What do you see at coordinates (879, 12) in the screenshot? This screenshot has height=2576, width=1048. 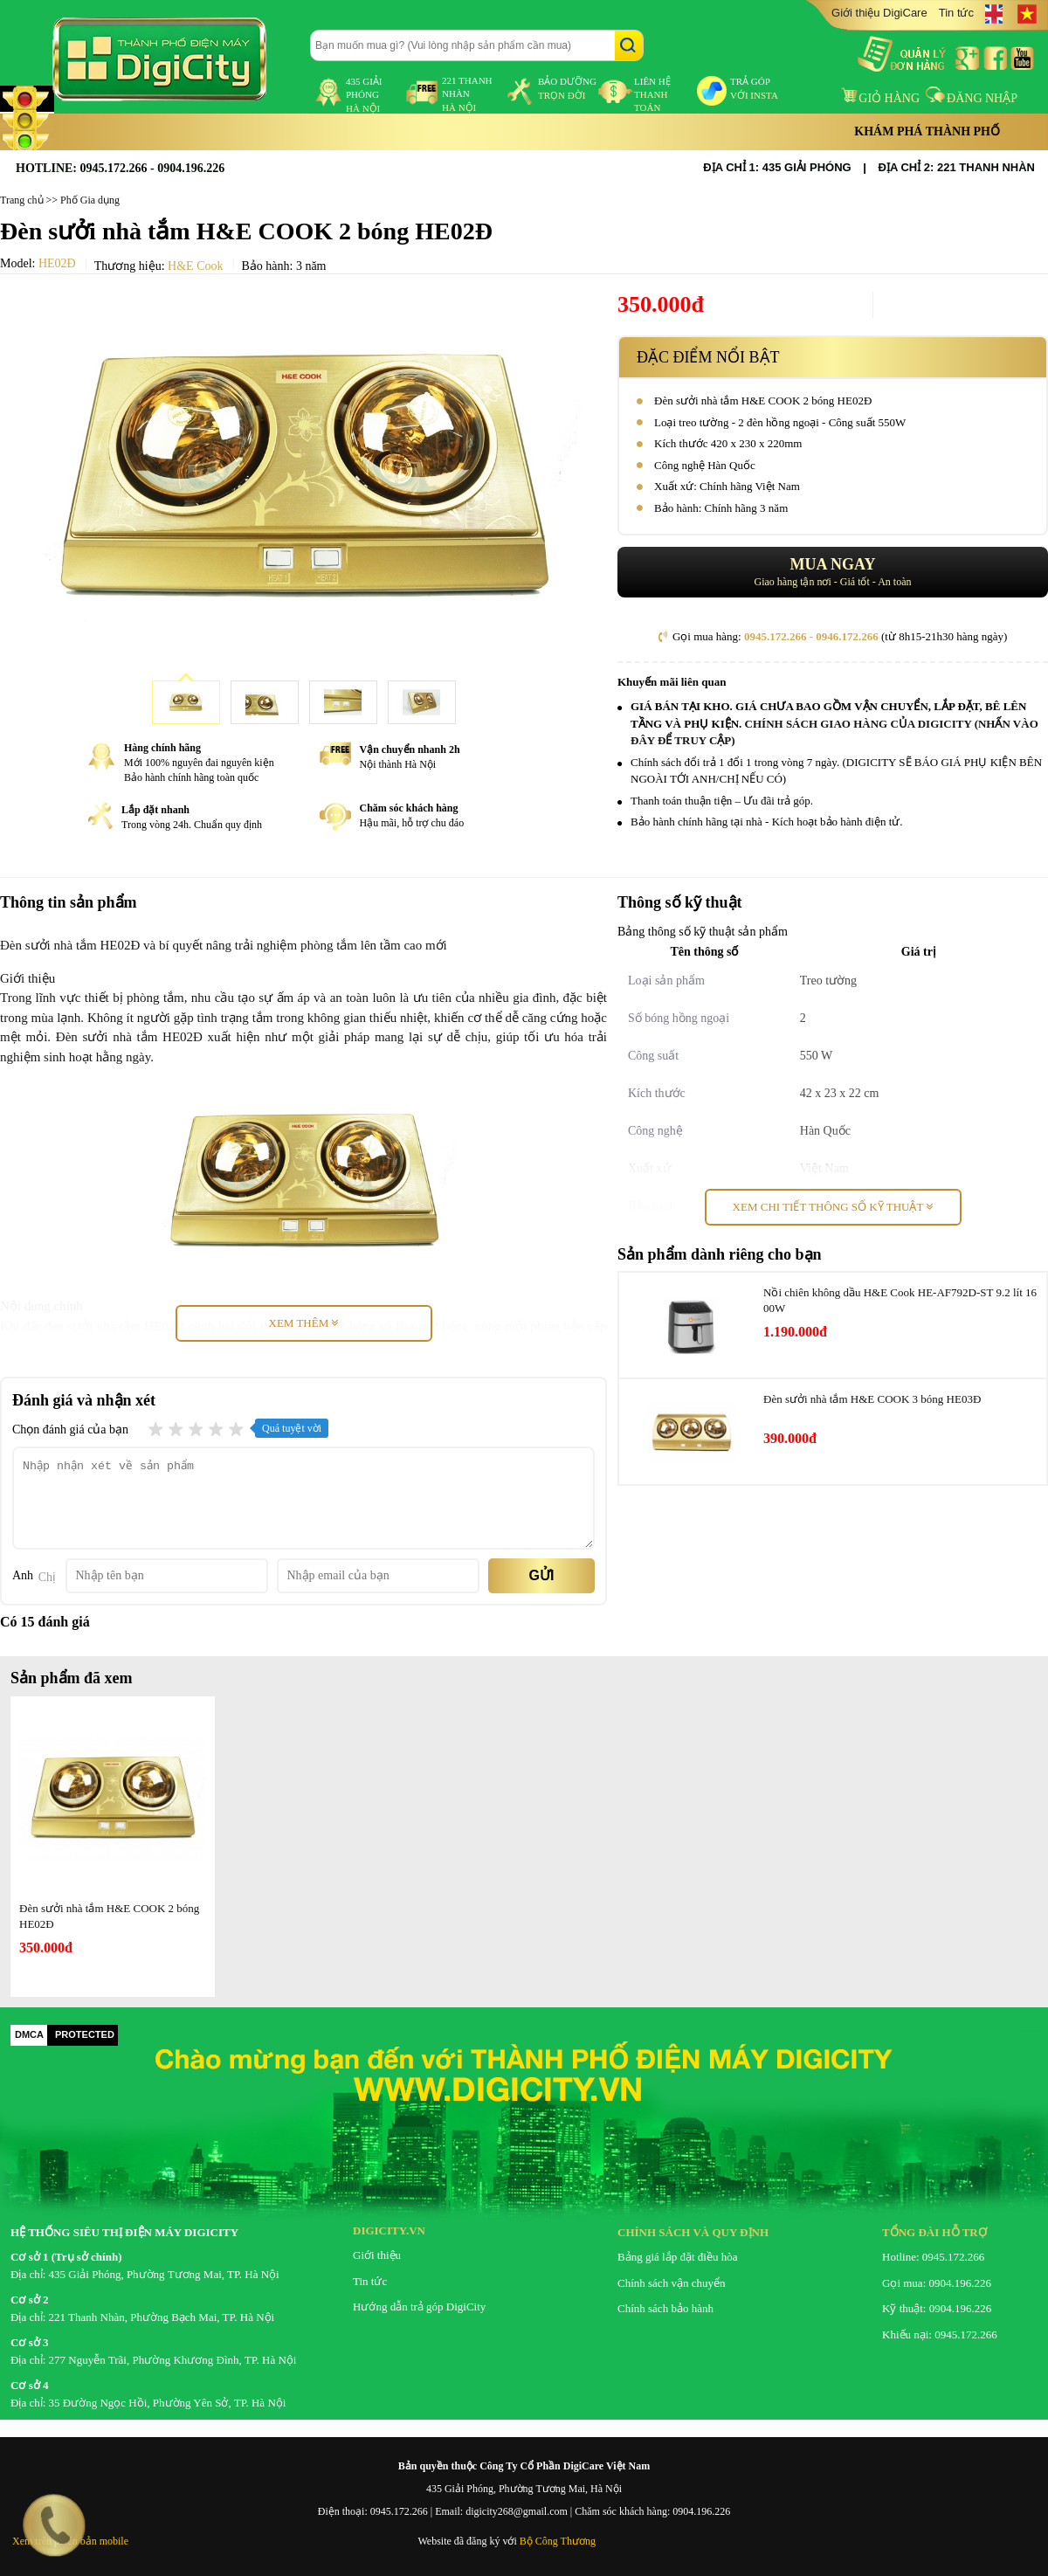 I see `Giới thiệu DigiCare` at bounding box center [879, 12].